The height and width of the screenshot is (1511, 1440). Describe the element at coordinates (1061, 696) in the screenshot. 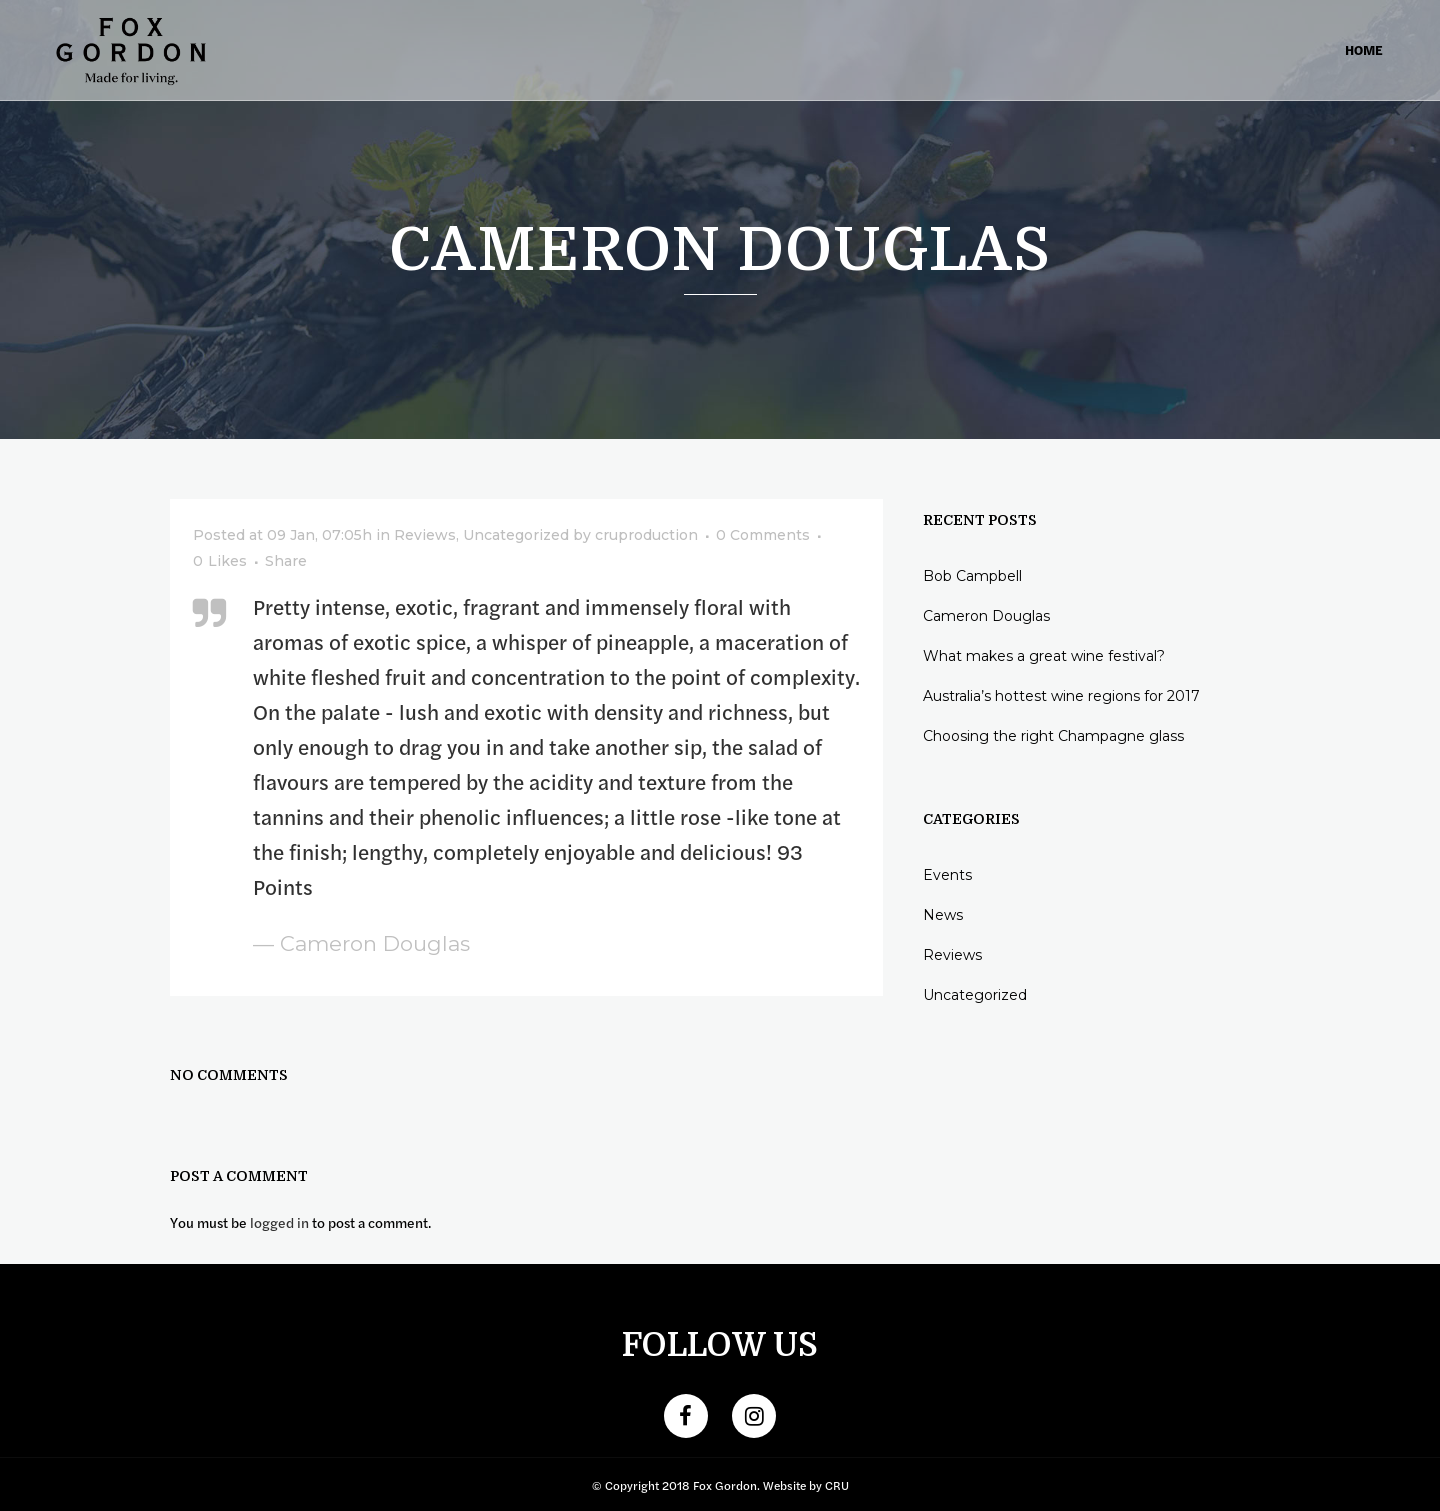

I see `Australia’s hottest wine regions for 2017` at that location.